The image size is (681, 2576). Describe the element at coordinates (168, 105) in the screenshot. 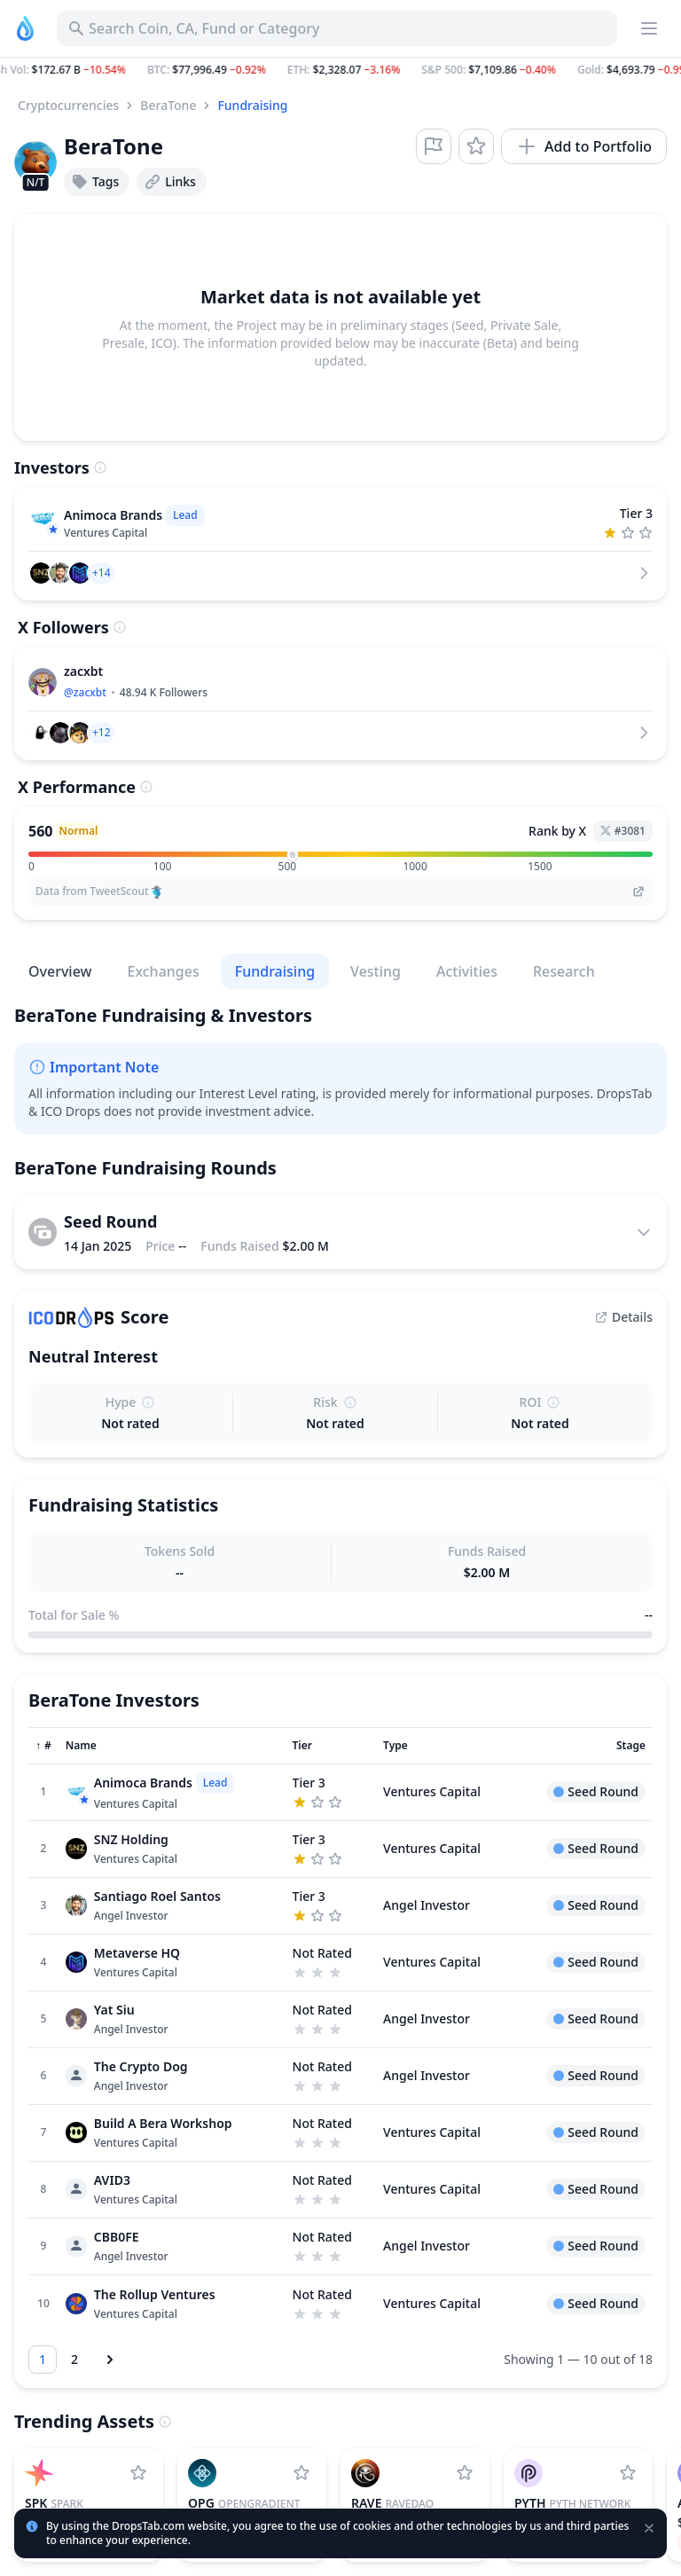

I see `BeraTone` at that location.